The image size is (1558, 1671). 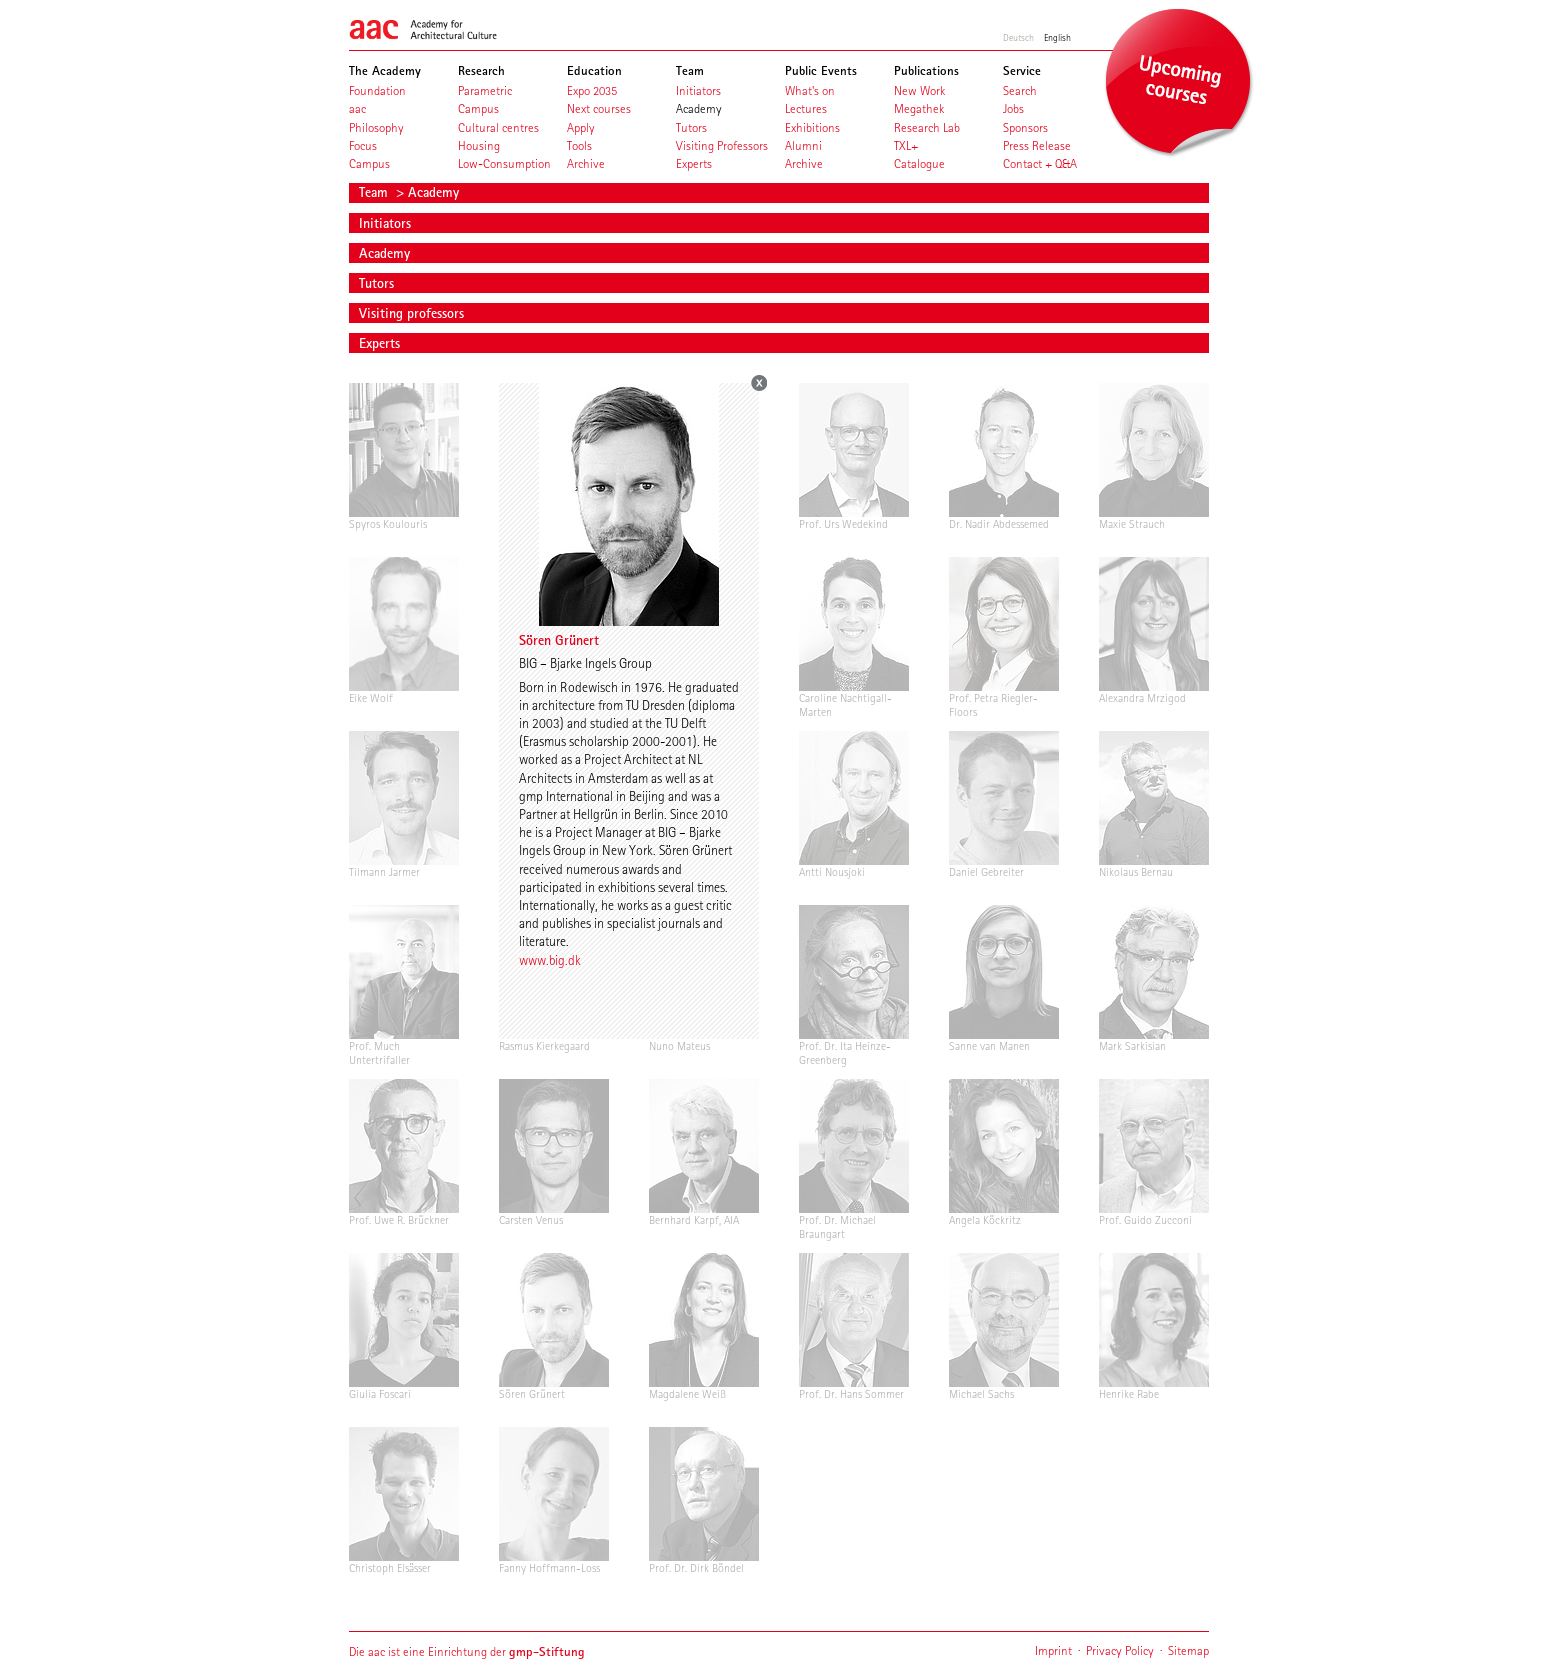 What do you see at coordinates (375, 192) in the screenshot?
I see `Team` at bounding box center [375, 192].